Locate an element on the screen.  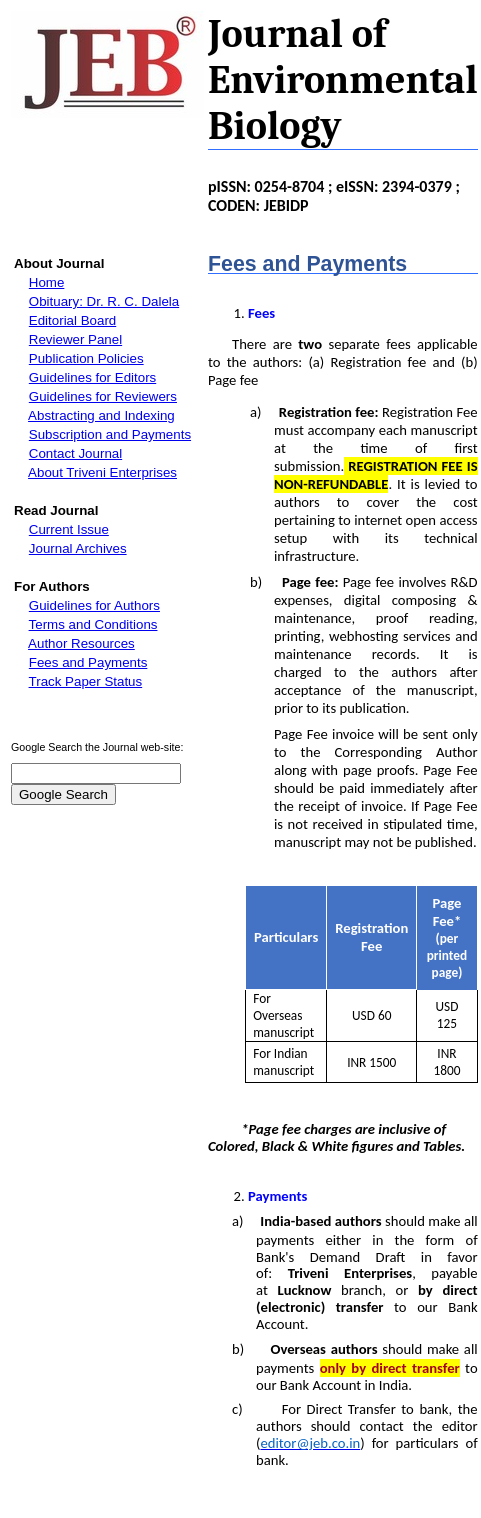
Contact Journal is located at coordinates (75, 453).